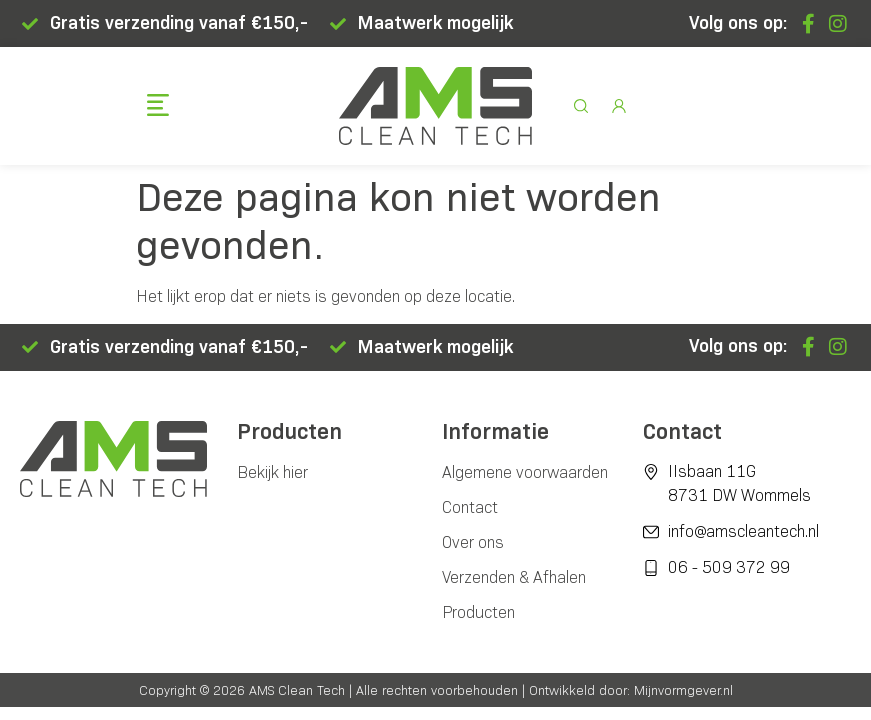 This screenshot has height=720, width=871. I want to click on Contact, so click(470, 507).